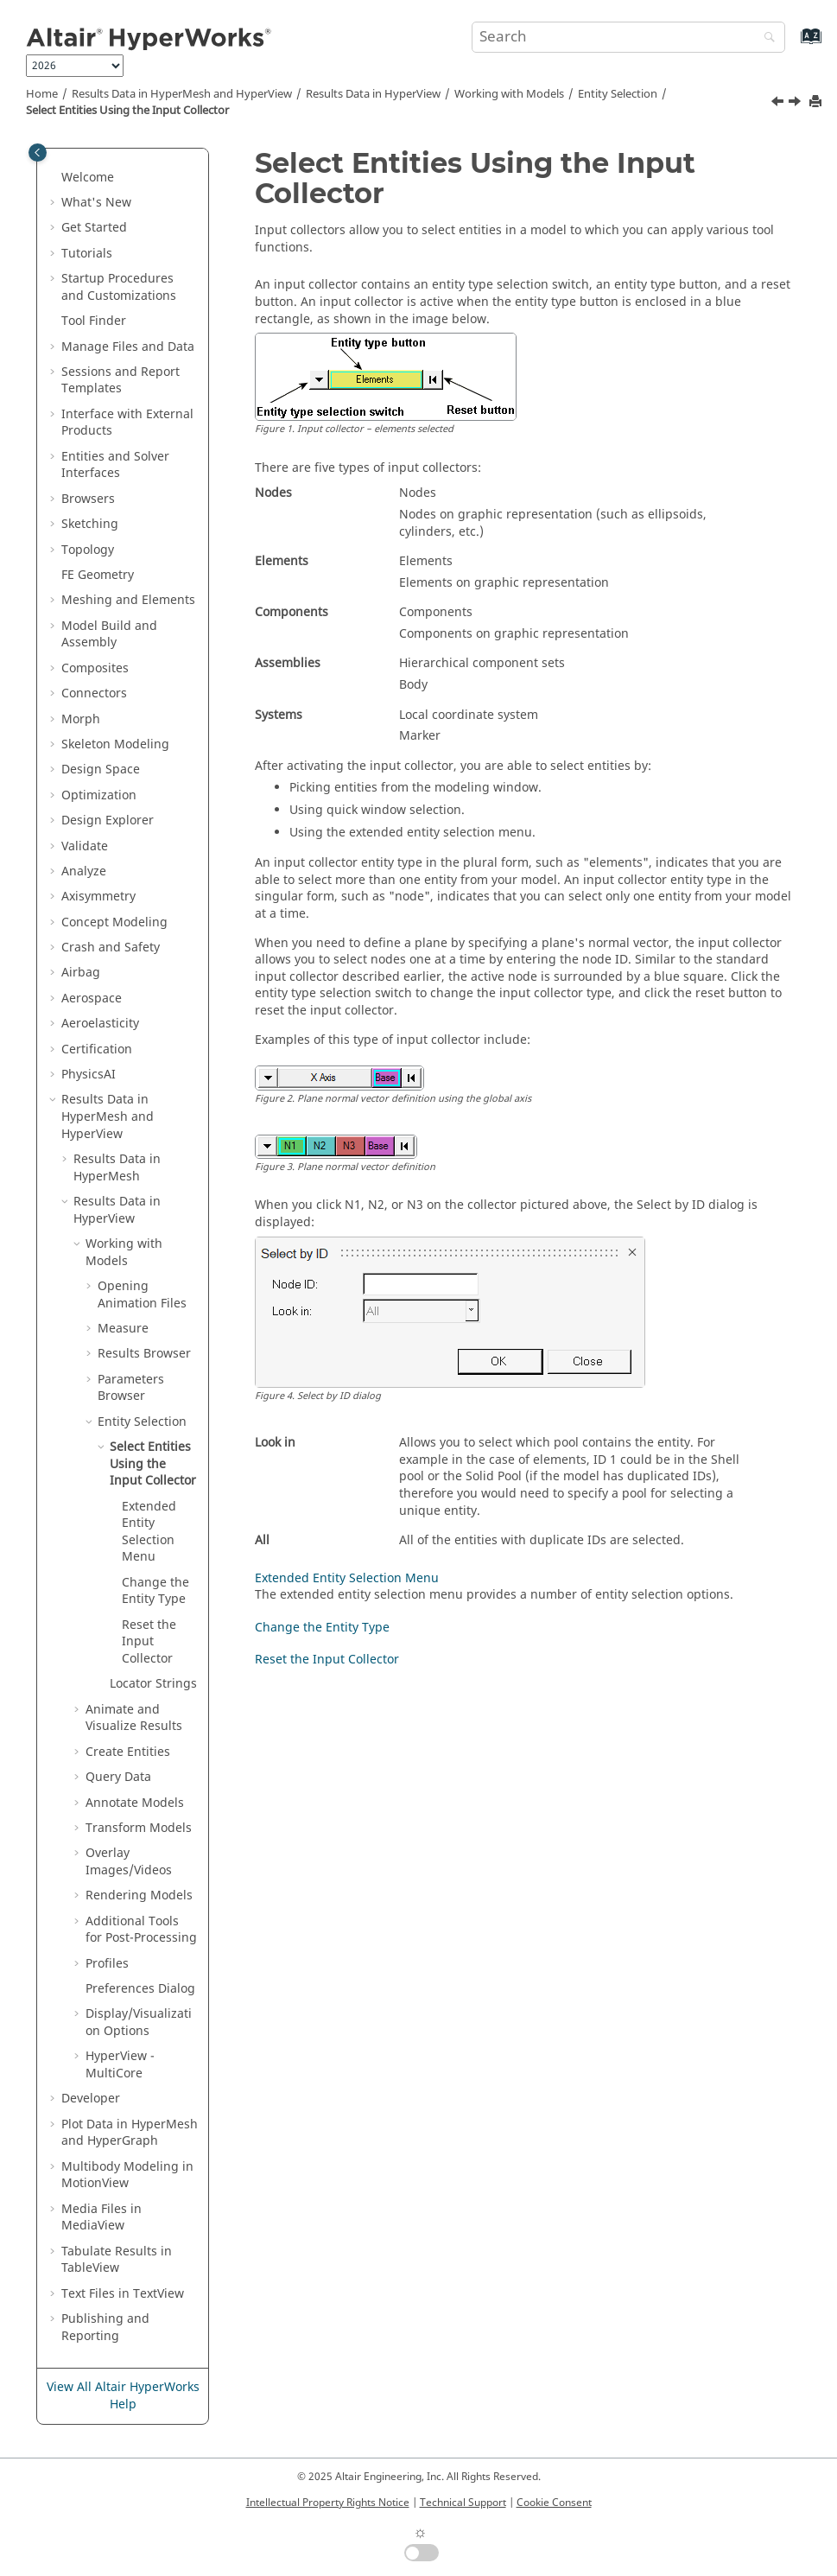  I want to click on Developer, so click(90, 2098).